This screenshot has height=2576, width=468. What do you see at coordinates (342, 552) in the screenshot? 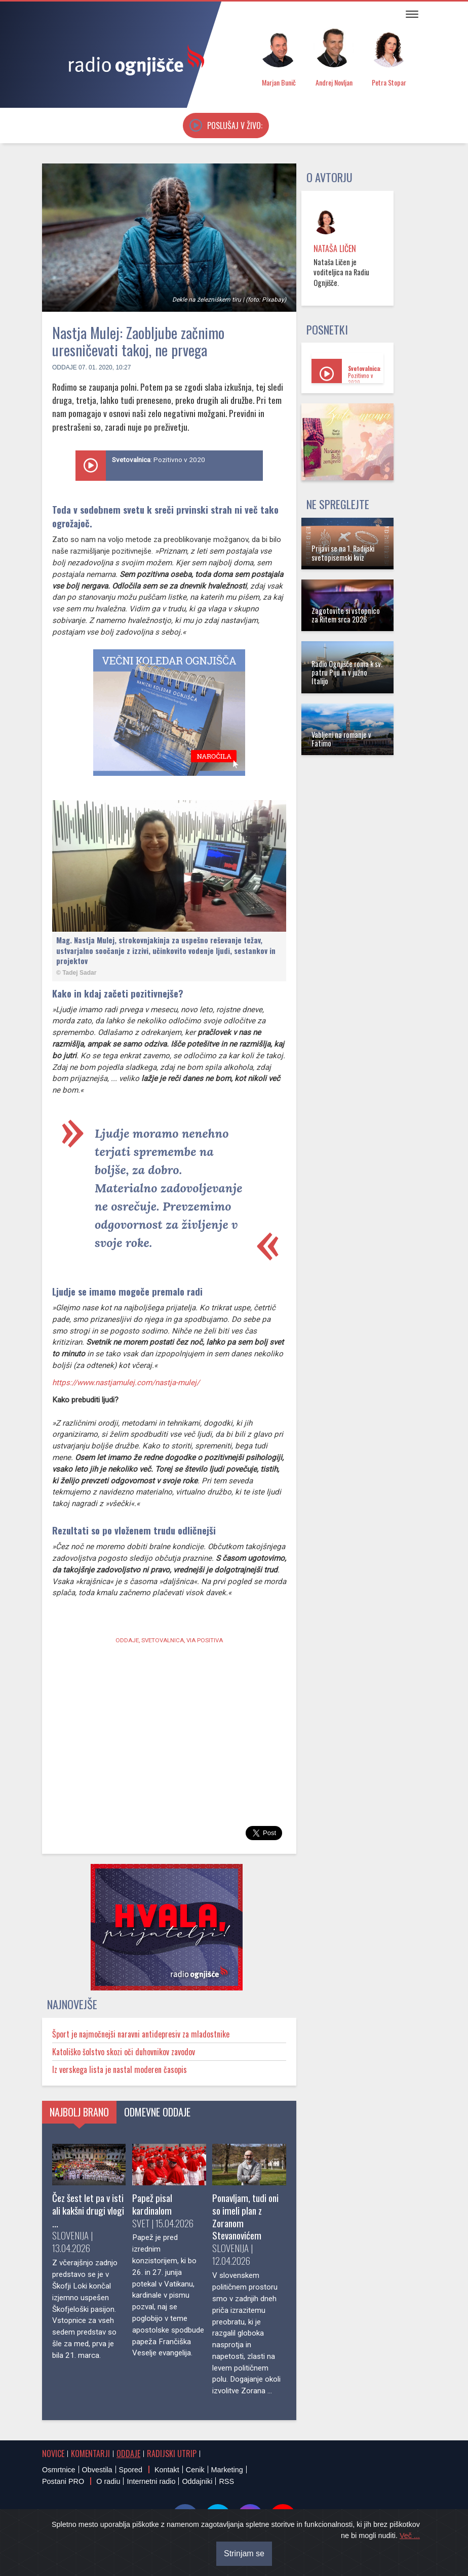
I see `Prijavi se na 1. Radijski svetopisemski kviz` at bounding box center [342, 552].